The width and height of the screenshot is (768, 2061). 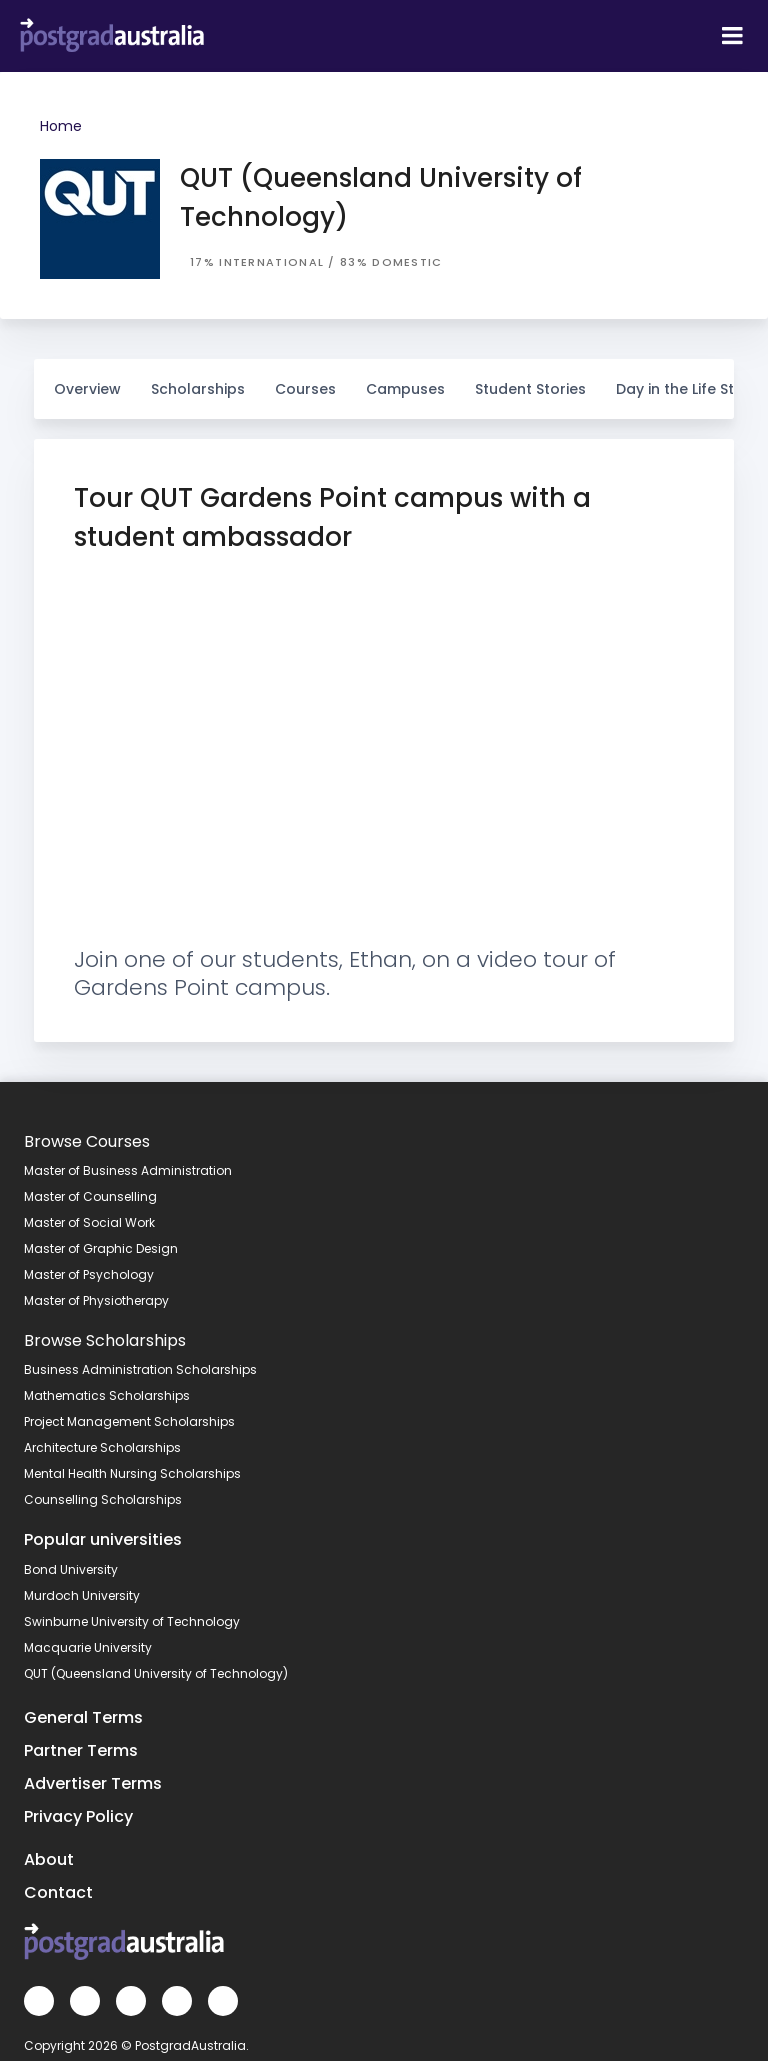 What do you see at coordinates (90, 1196) in the screenshot?
I see `Master of Counselling` at bounding box center [90, 1196].